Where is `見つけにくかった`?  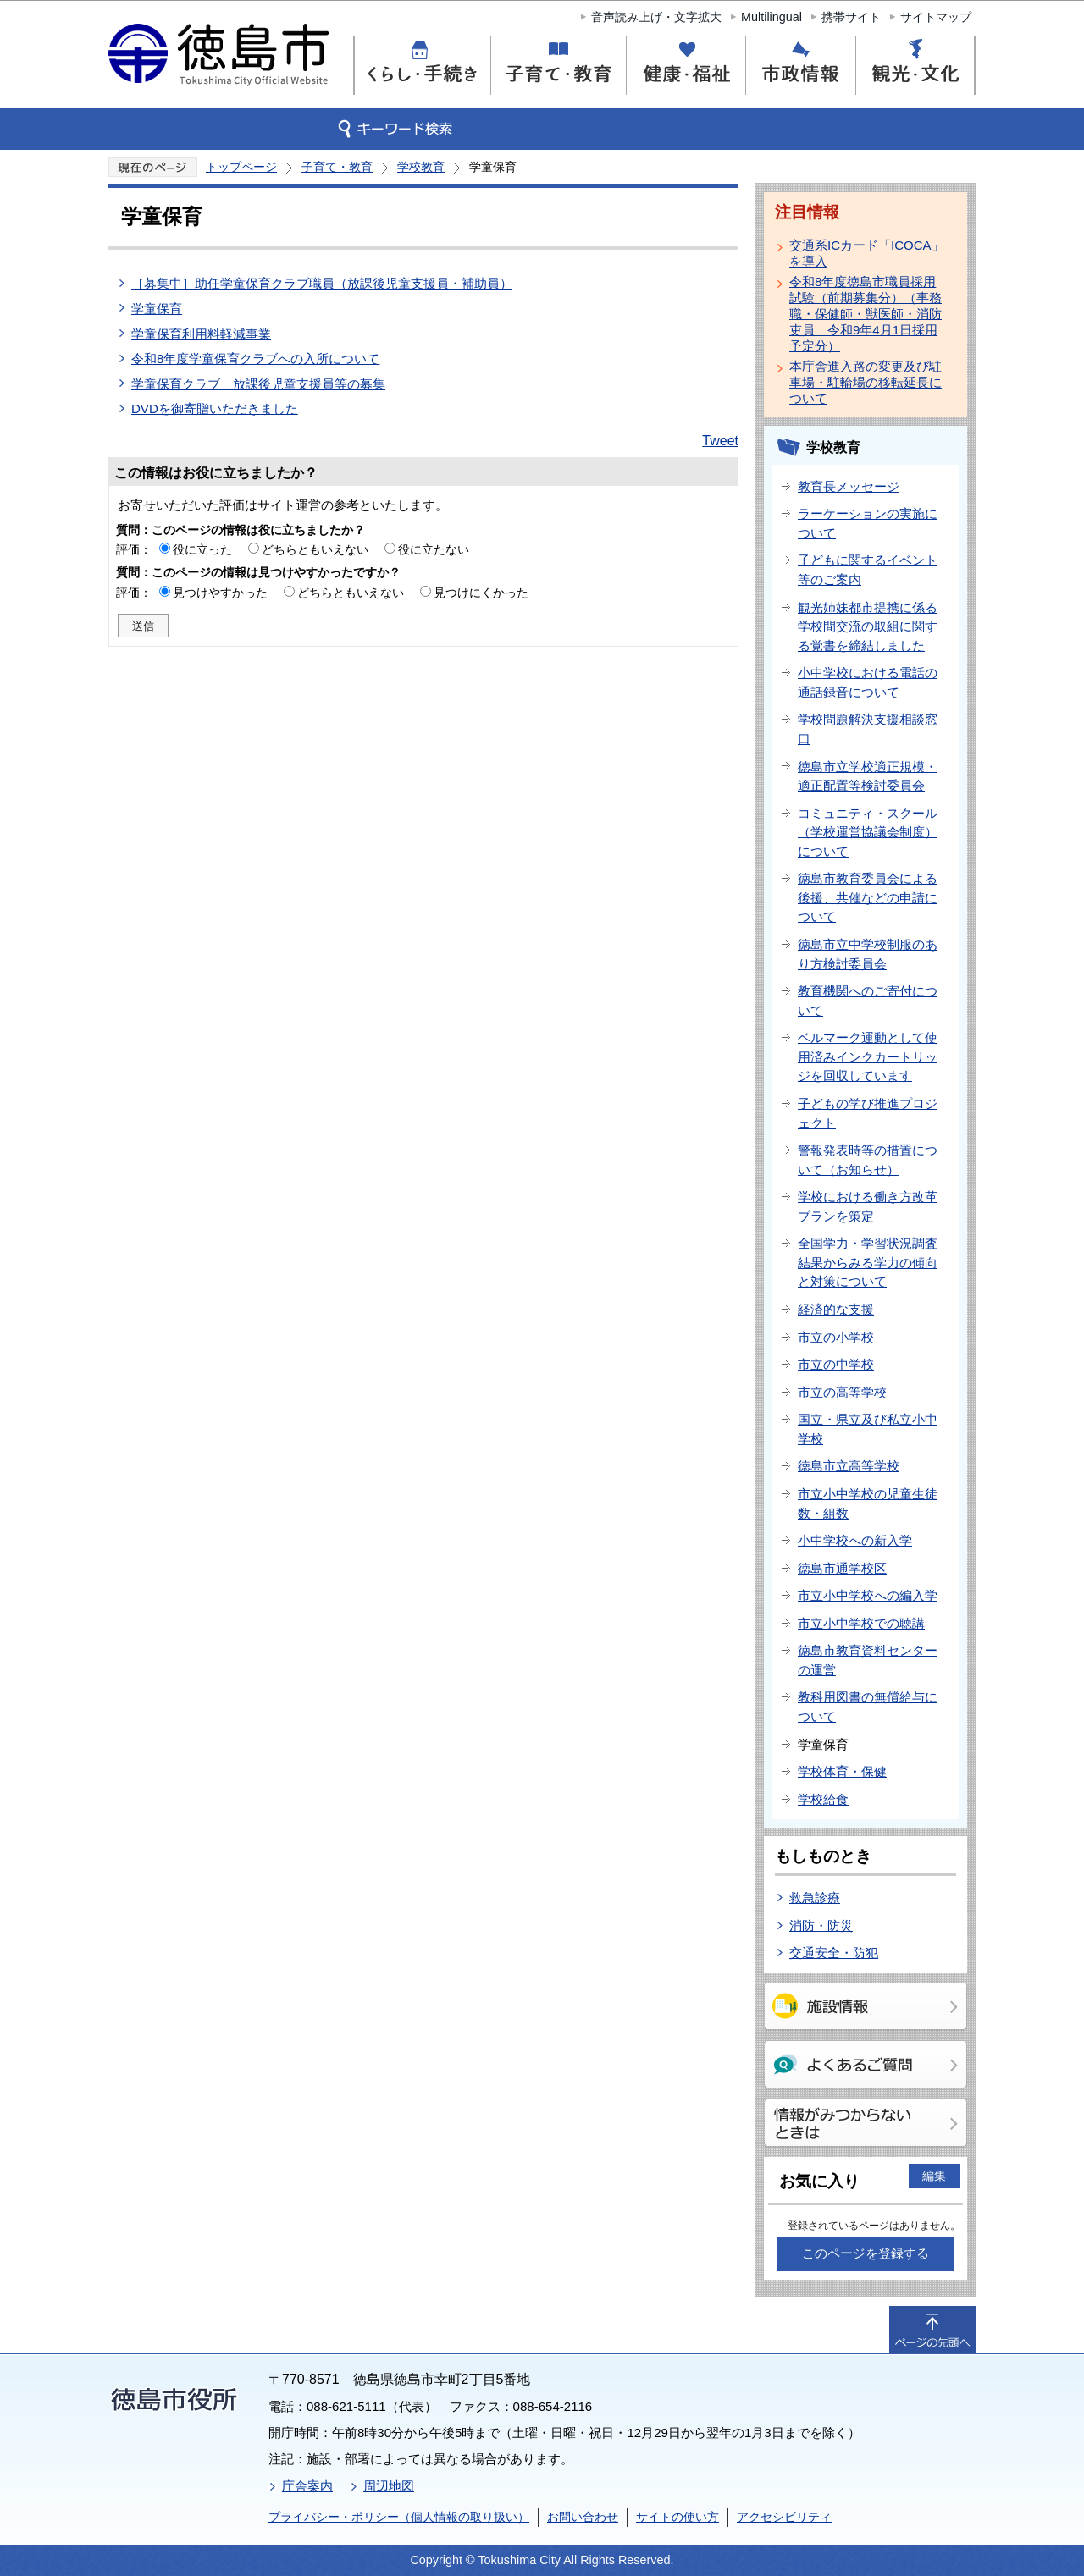
見つけにくかった is located at coordinates (481, 592).